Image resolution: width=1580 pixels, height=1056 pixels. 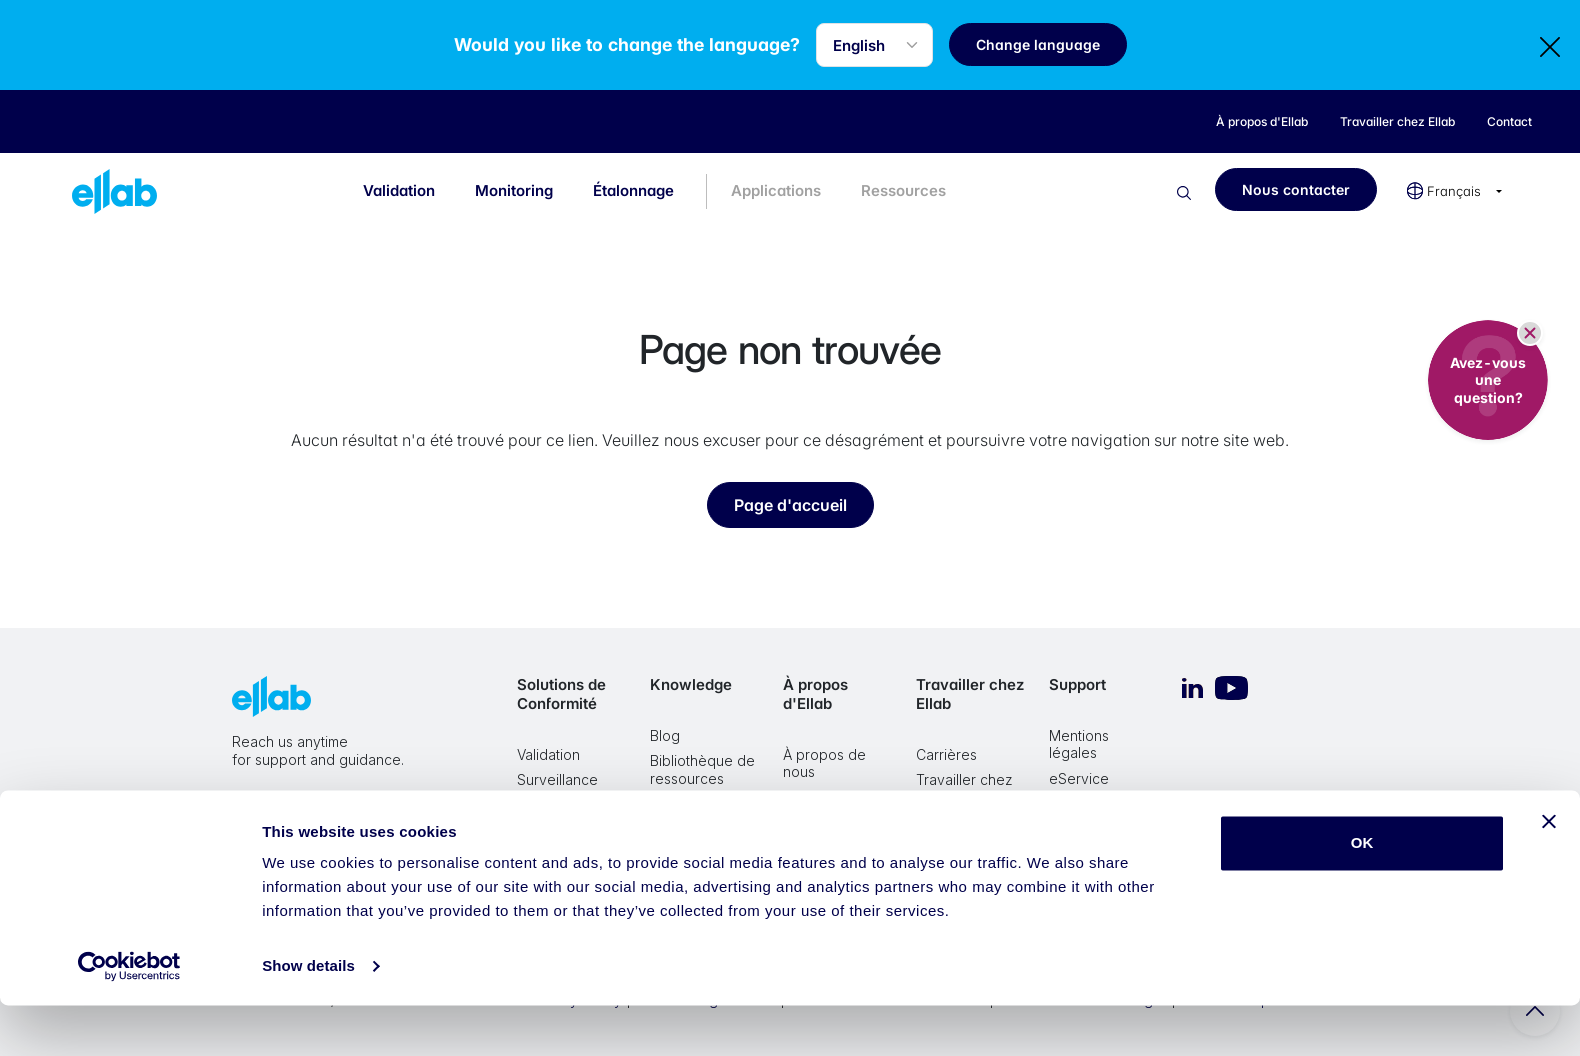 I want to click on Page d'accueil, so click(x=790, y=505).